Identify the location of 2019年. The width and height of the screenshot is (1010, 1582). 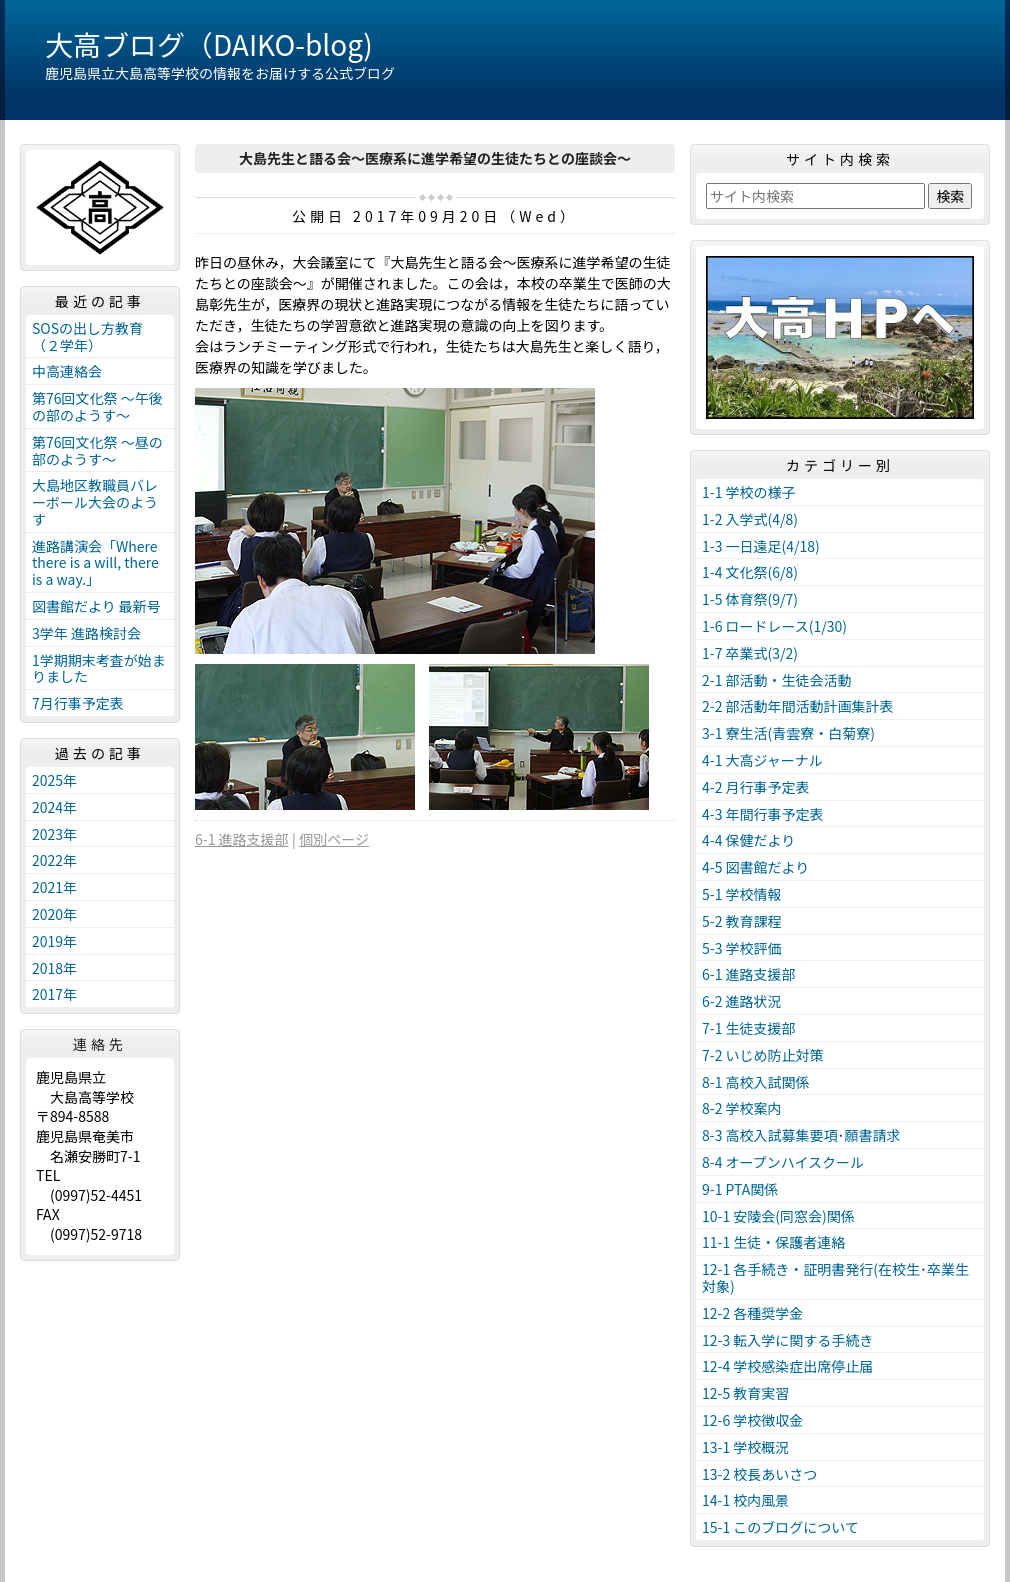
(54, 941).